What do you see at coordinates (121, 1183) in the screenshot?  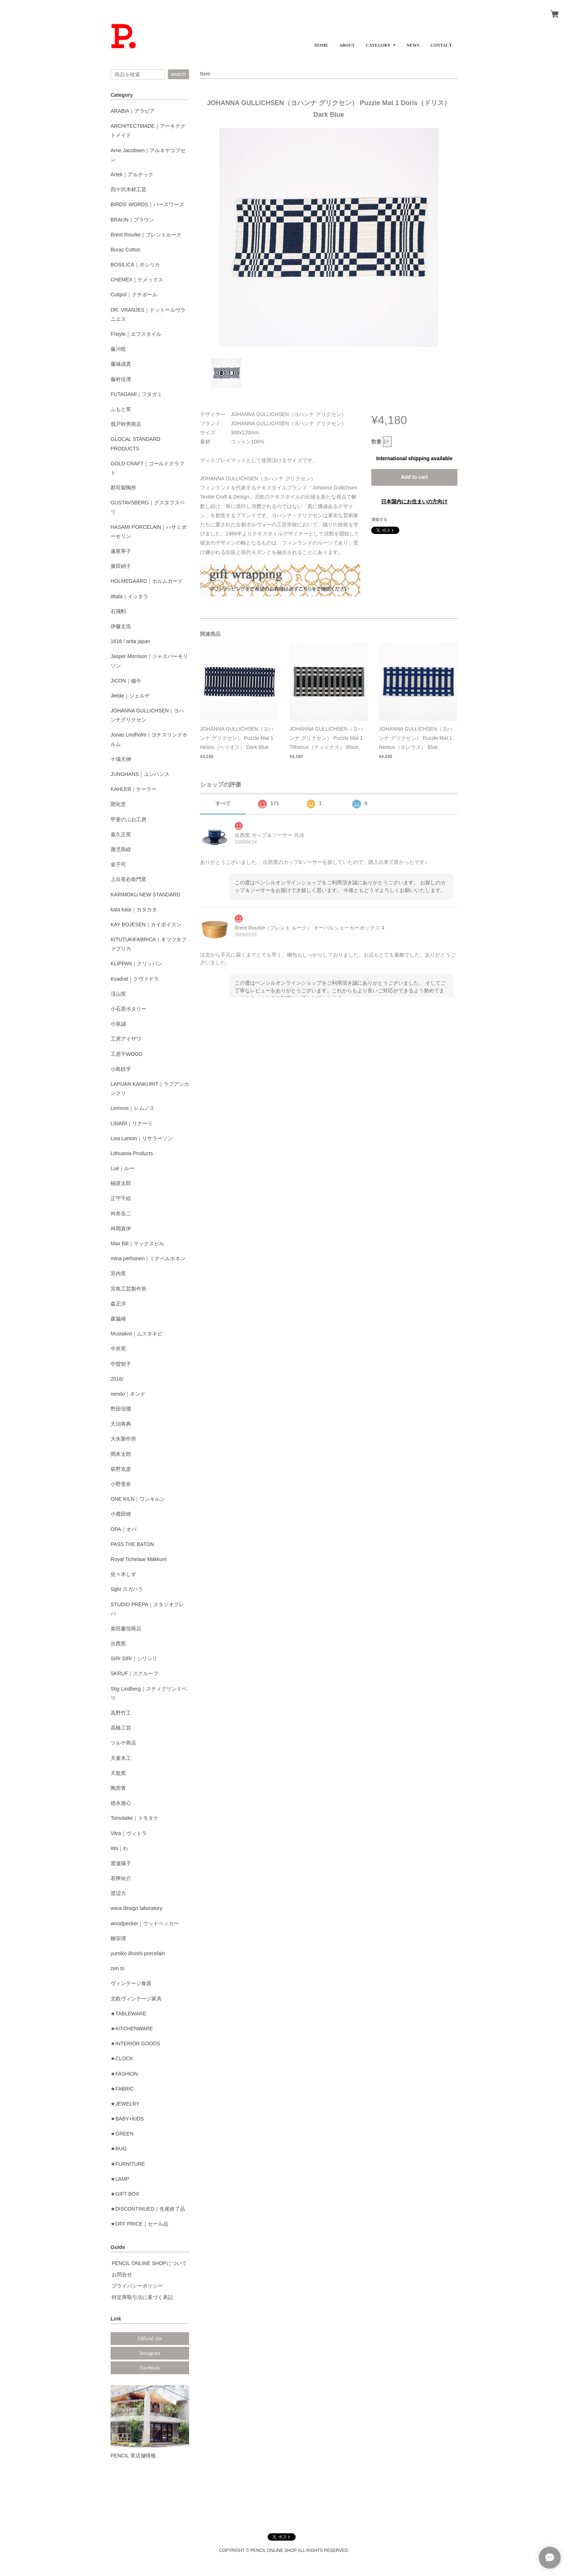 I see `槇原太郎` at bounding box center [121, 1183].